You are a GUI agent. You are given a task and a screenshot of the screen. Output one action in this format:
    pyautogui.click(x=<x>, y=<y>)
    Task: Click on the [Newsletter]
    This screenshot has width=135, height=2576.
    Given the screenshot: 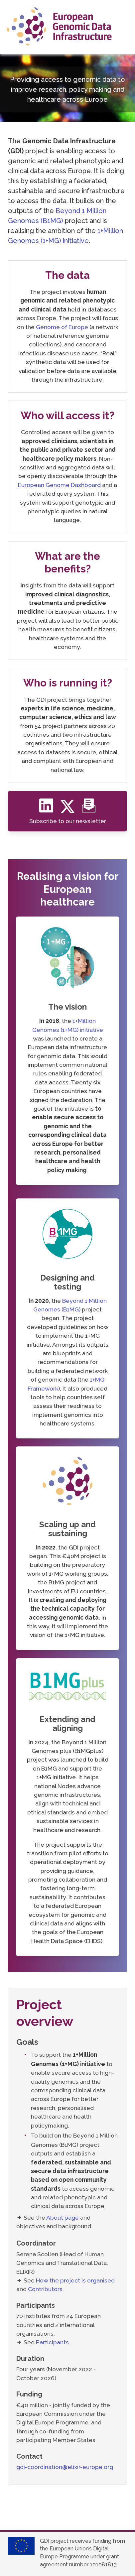 What is the action you would take?
    pyautogui.click(x=89, y=808)
    